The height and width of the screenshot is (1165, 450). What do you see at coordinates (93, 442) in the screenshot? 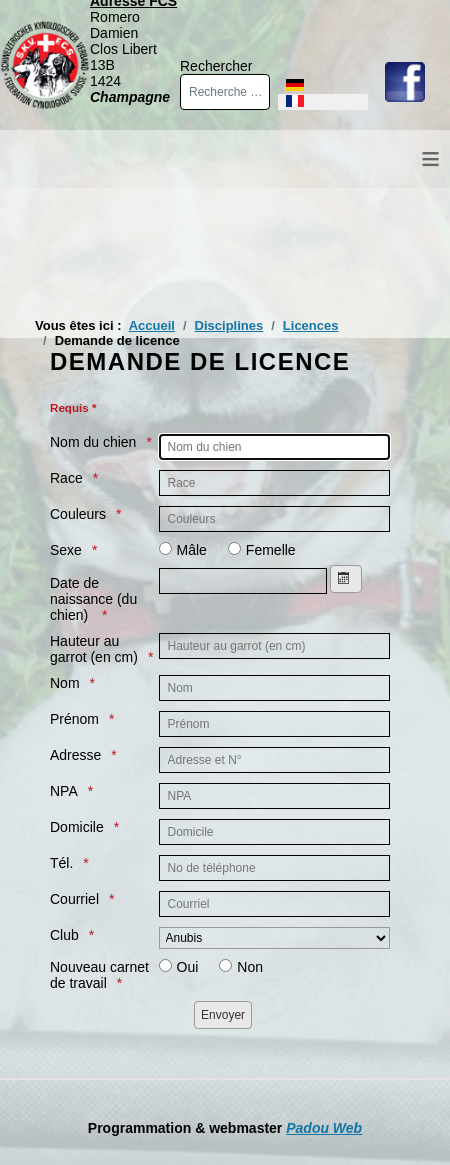
I see `Nom du chien` at bounding box center [93, 442].